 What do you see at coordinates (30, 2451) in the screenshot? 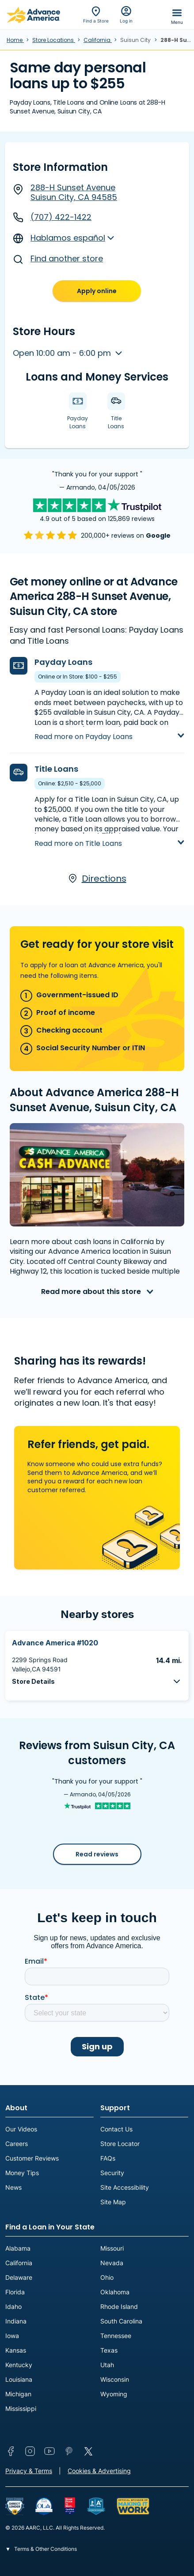
I see `Instagram` at bounding box center [30, 2451].